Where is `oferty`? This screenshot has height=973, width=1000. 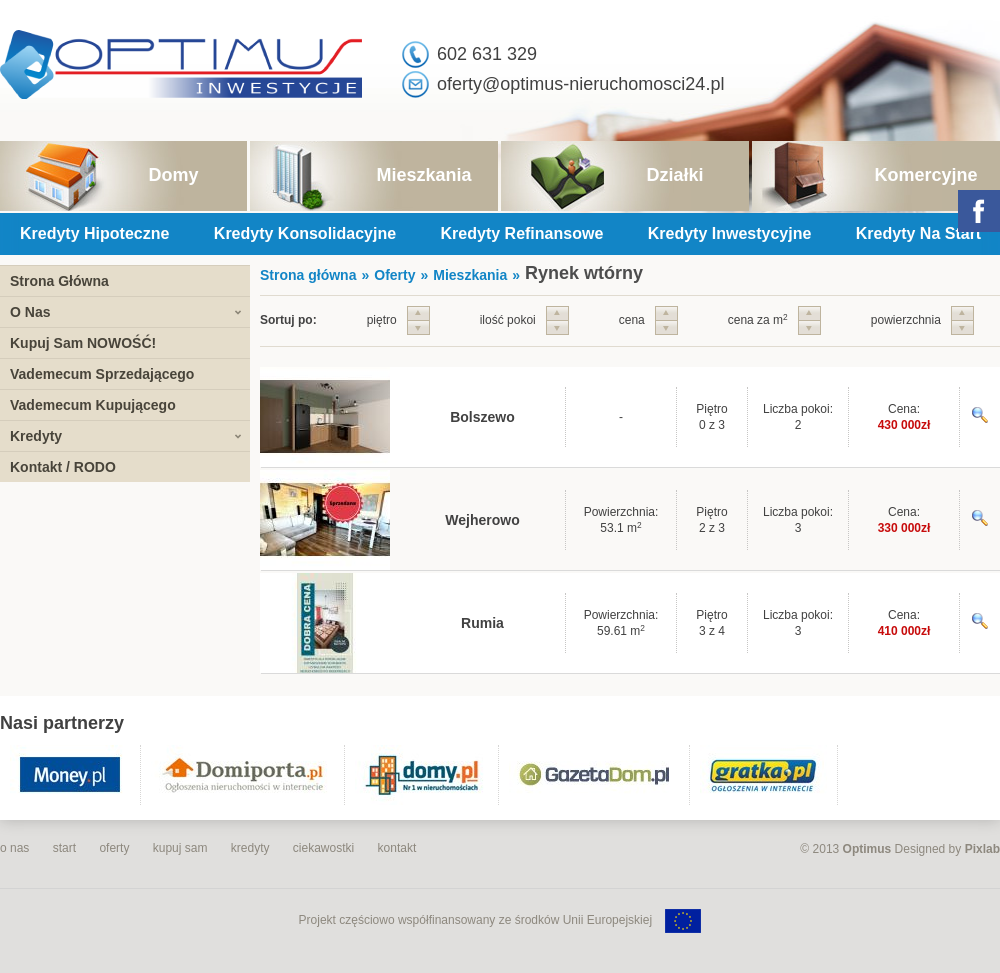
oferty is located at coordinates (114, 848).